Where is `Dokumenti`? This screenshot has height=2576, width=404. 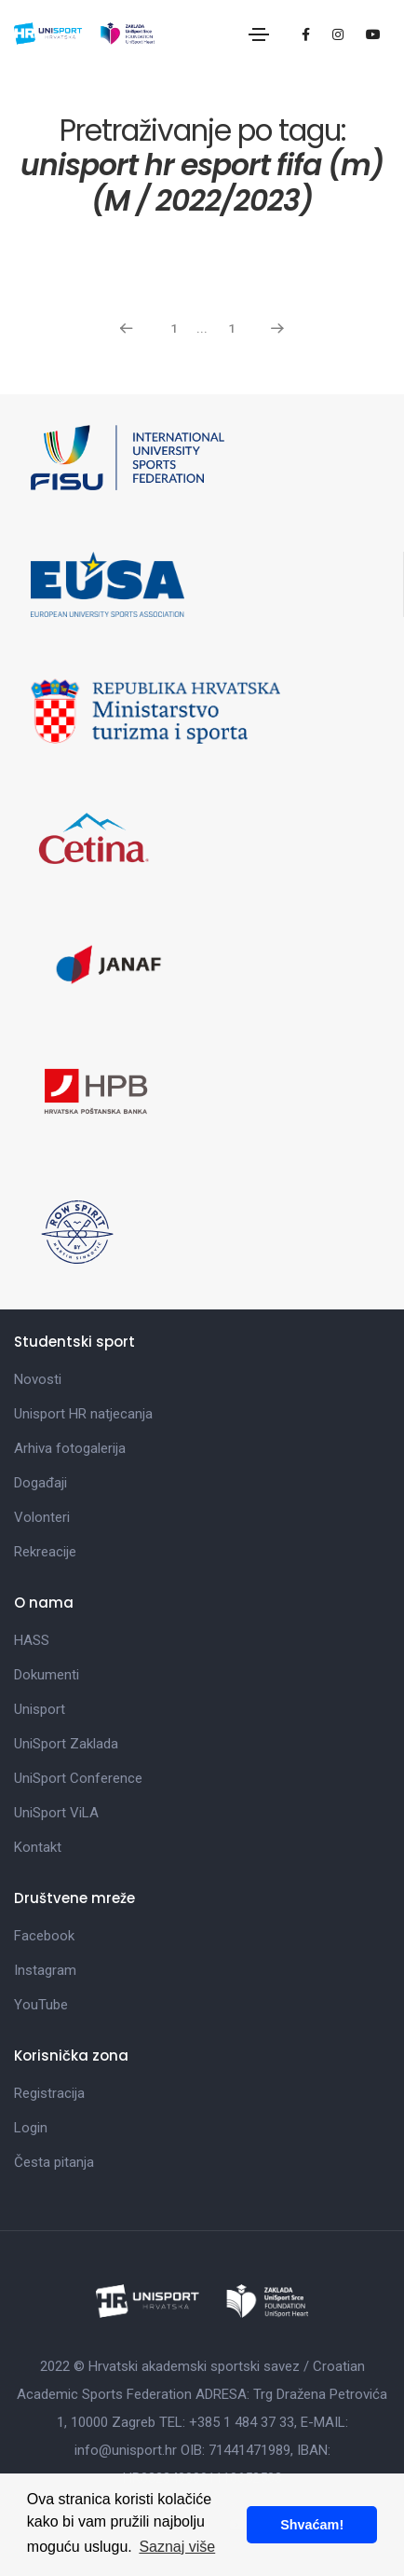 Dokumenti is located at coordinates (46, 1674).